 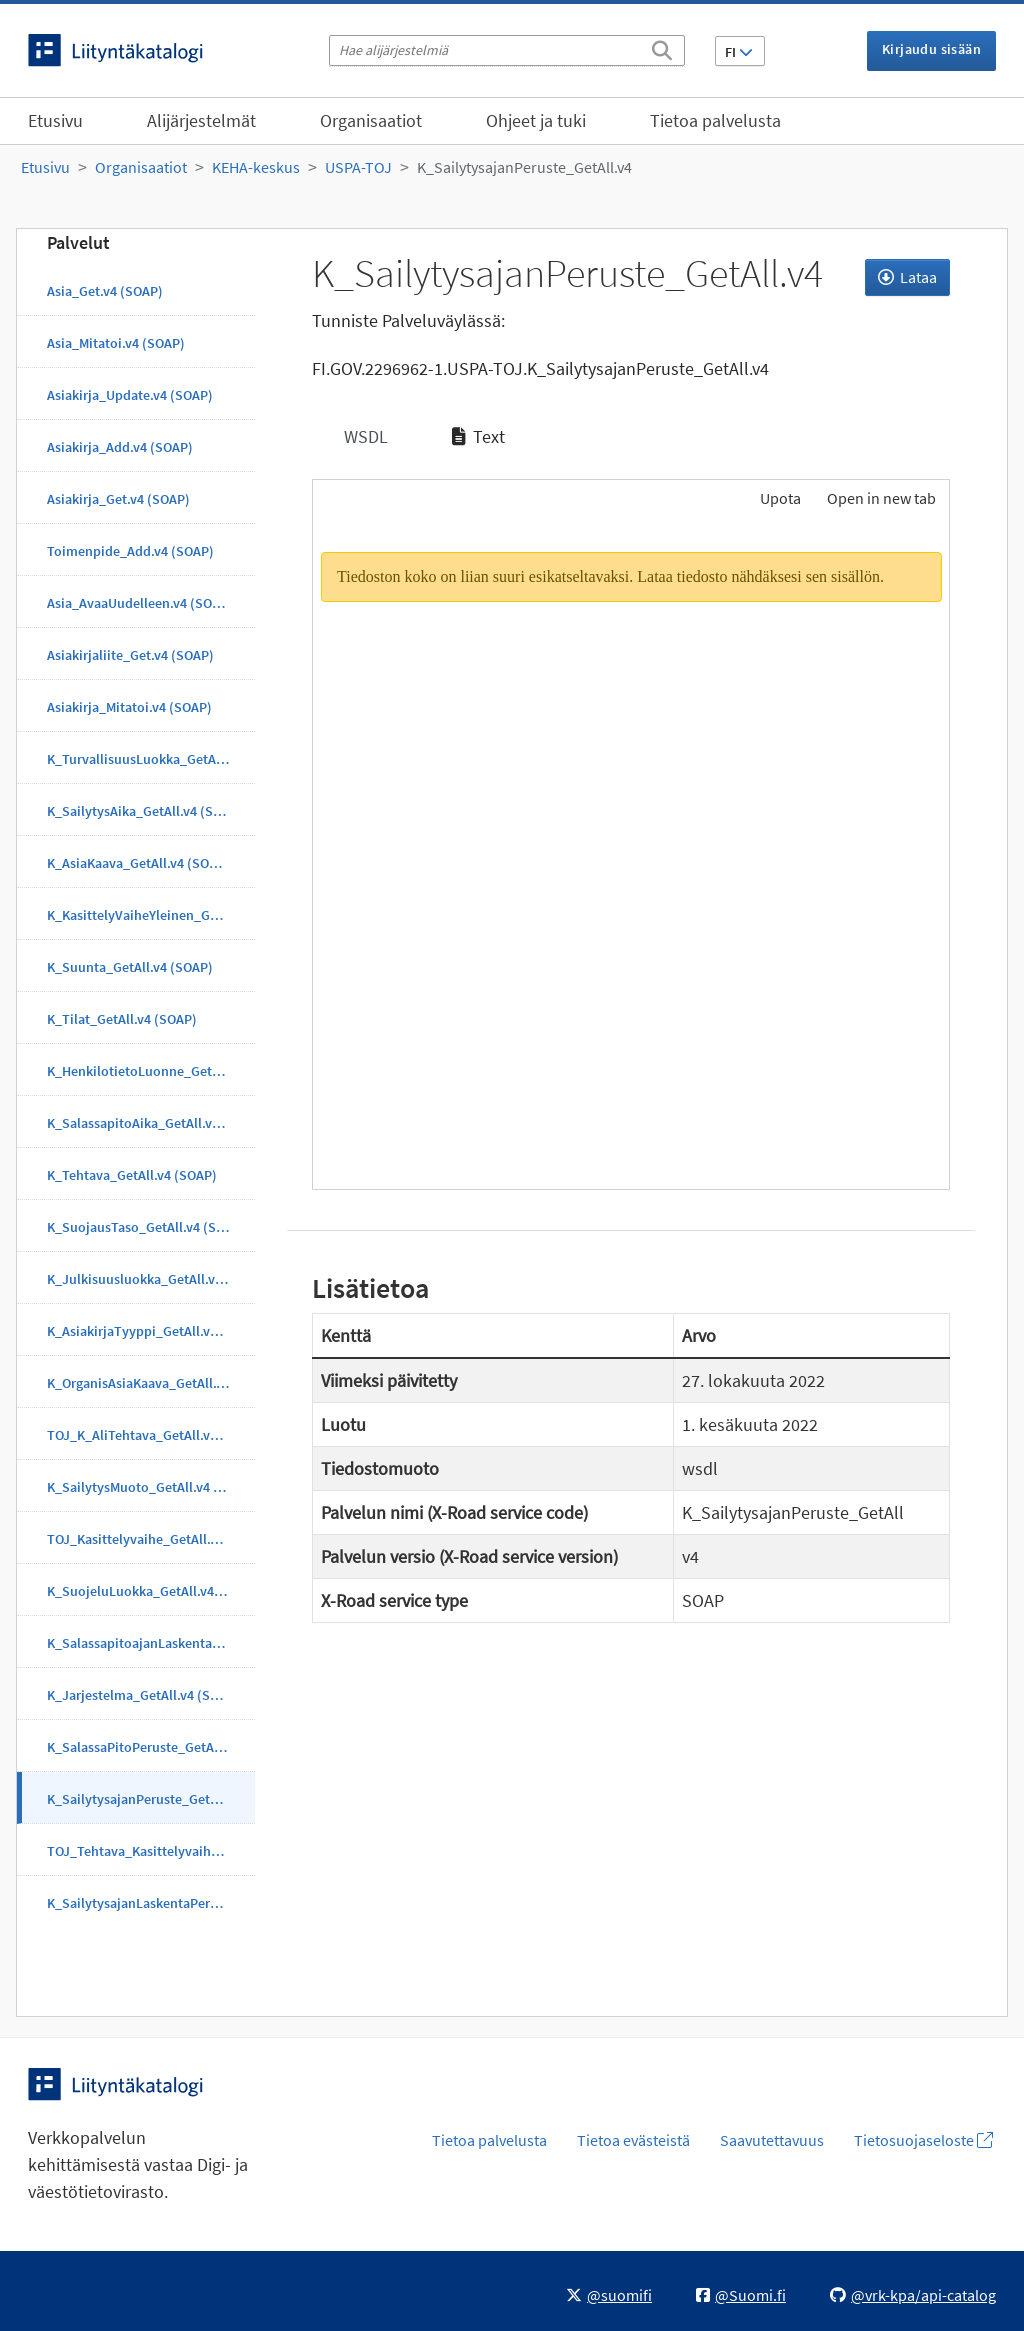 I want to click on Saavutettavuus, so click(x=772, y=2140).